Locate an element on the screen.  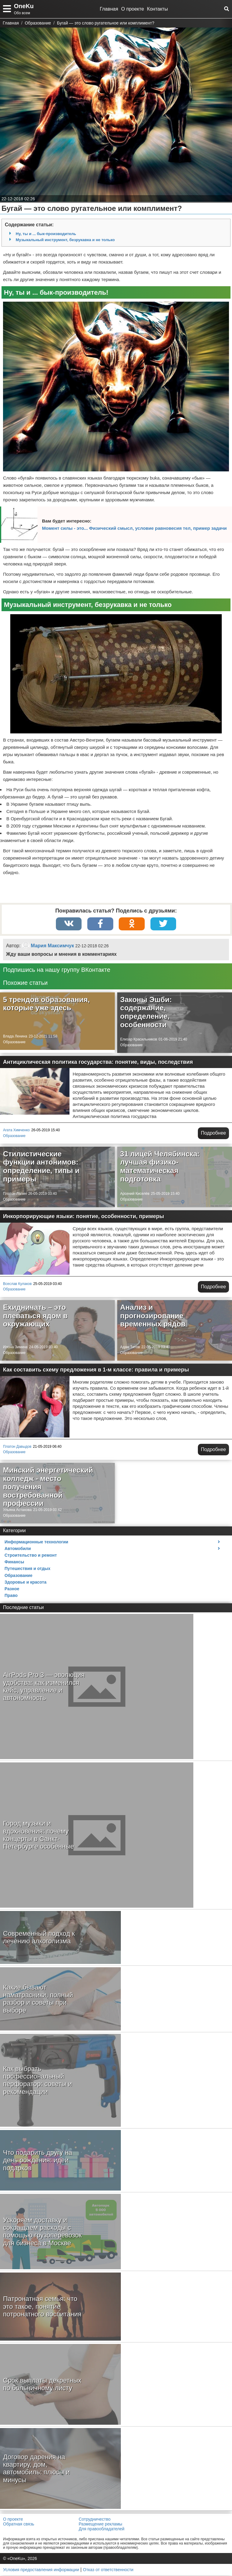
Главная is located at coordinates (109, 8).